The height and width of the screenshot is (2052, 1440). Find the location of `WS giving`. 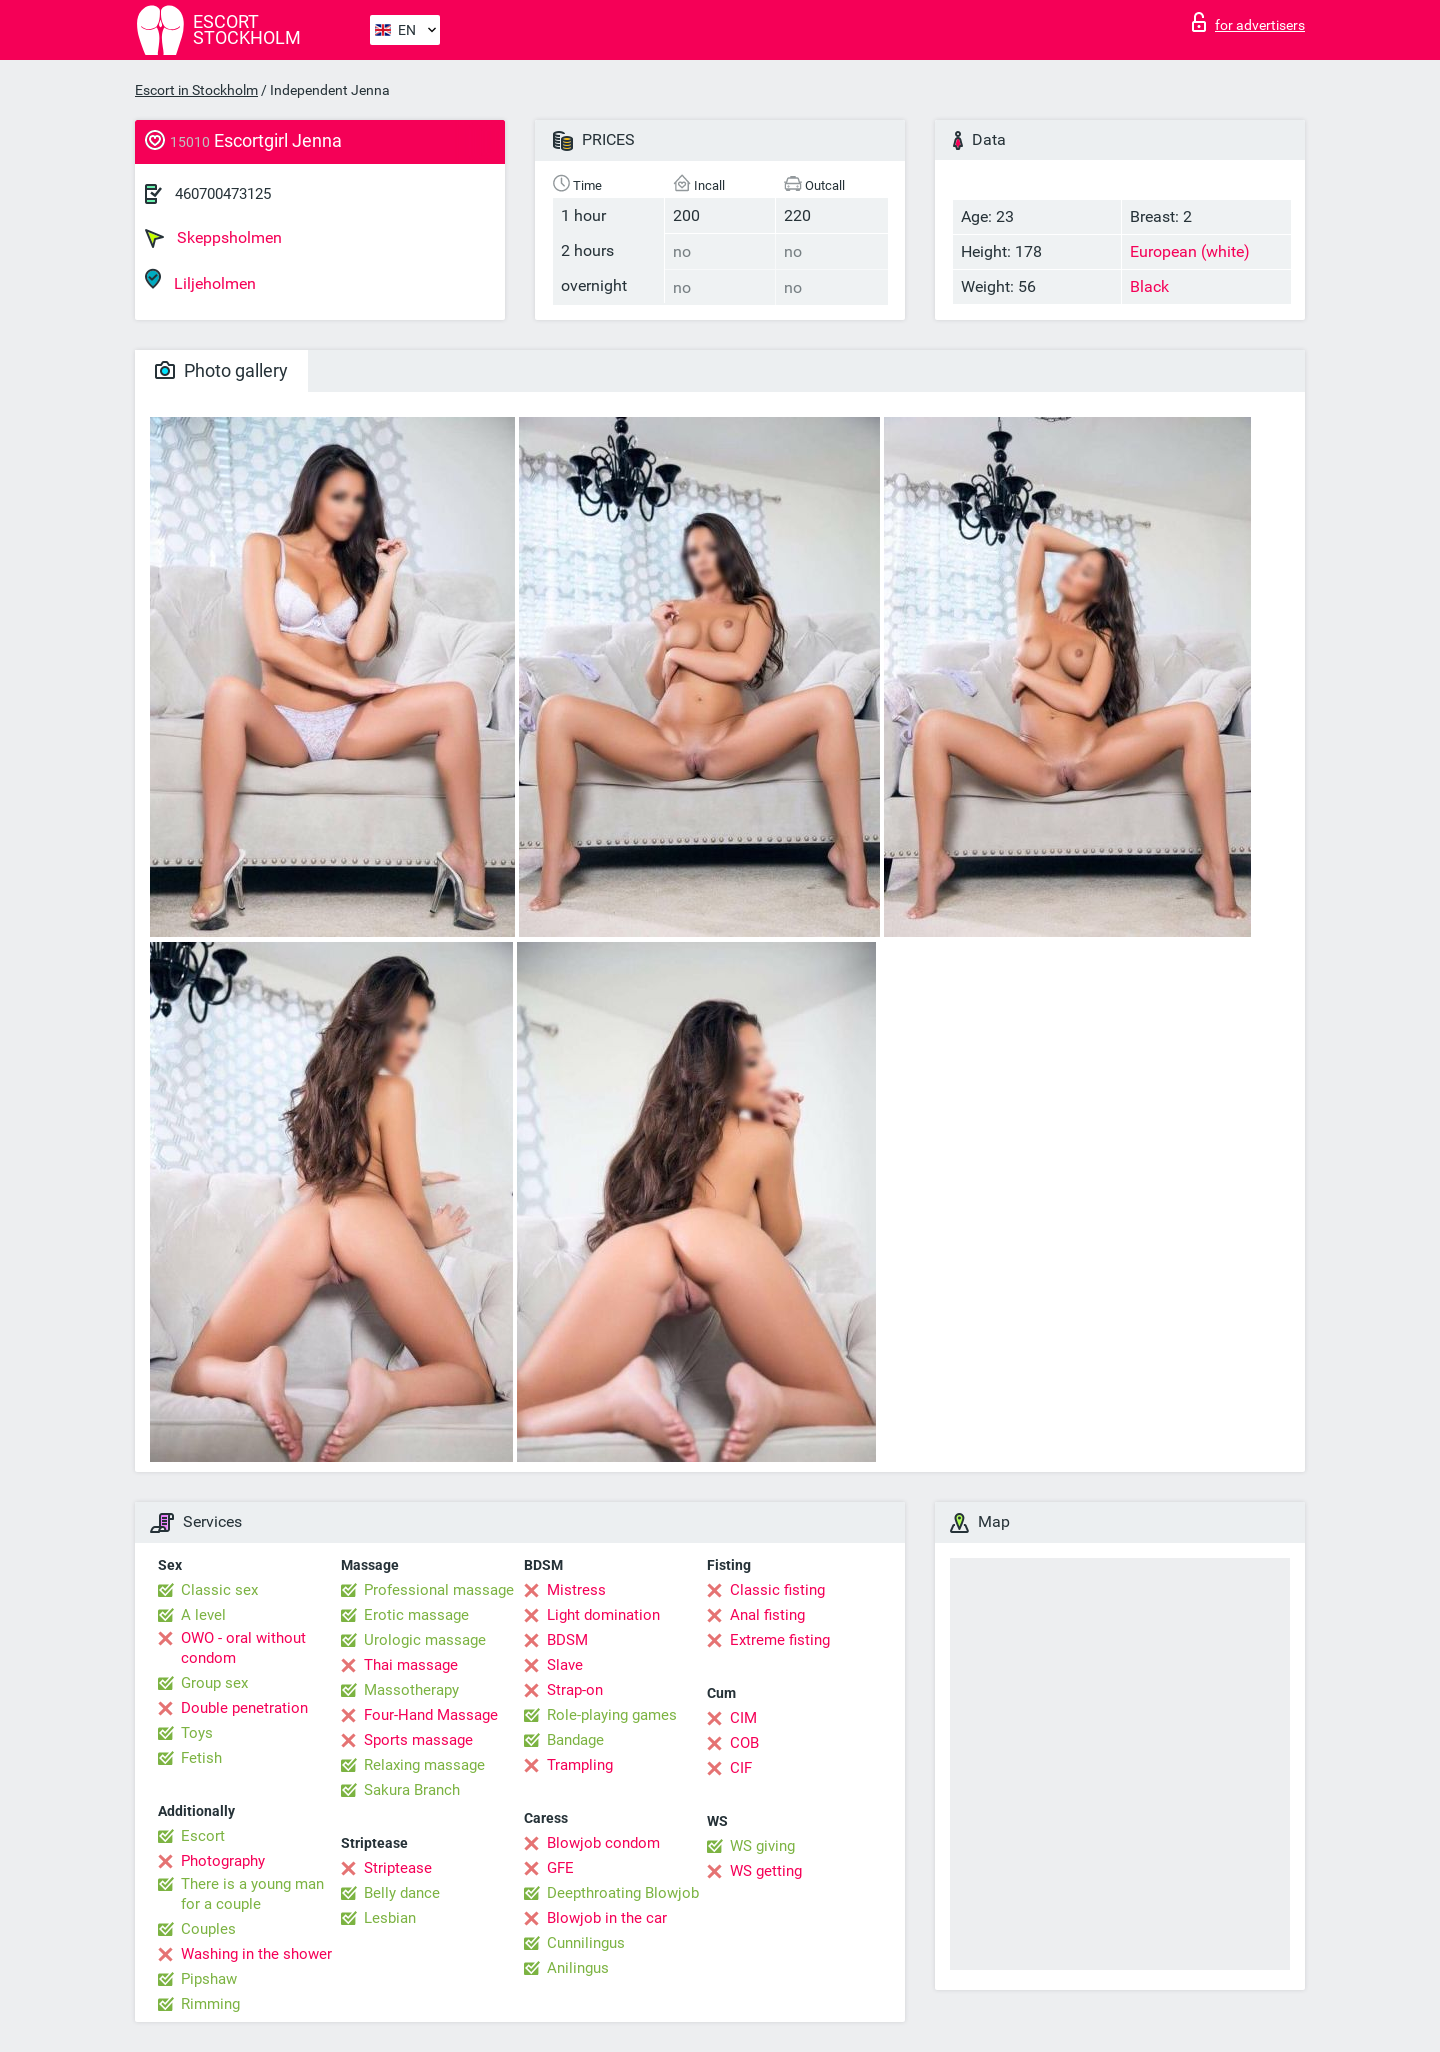

WS giving is located at coordinates (762, 1846).